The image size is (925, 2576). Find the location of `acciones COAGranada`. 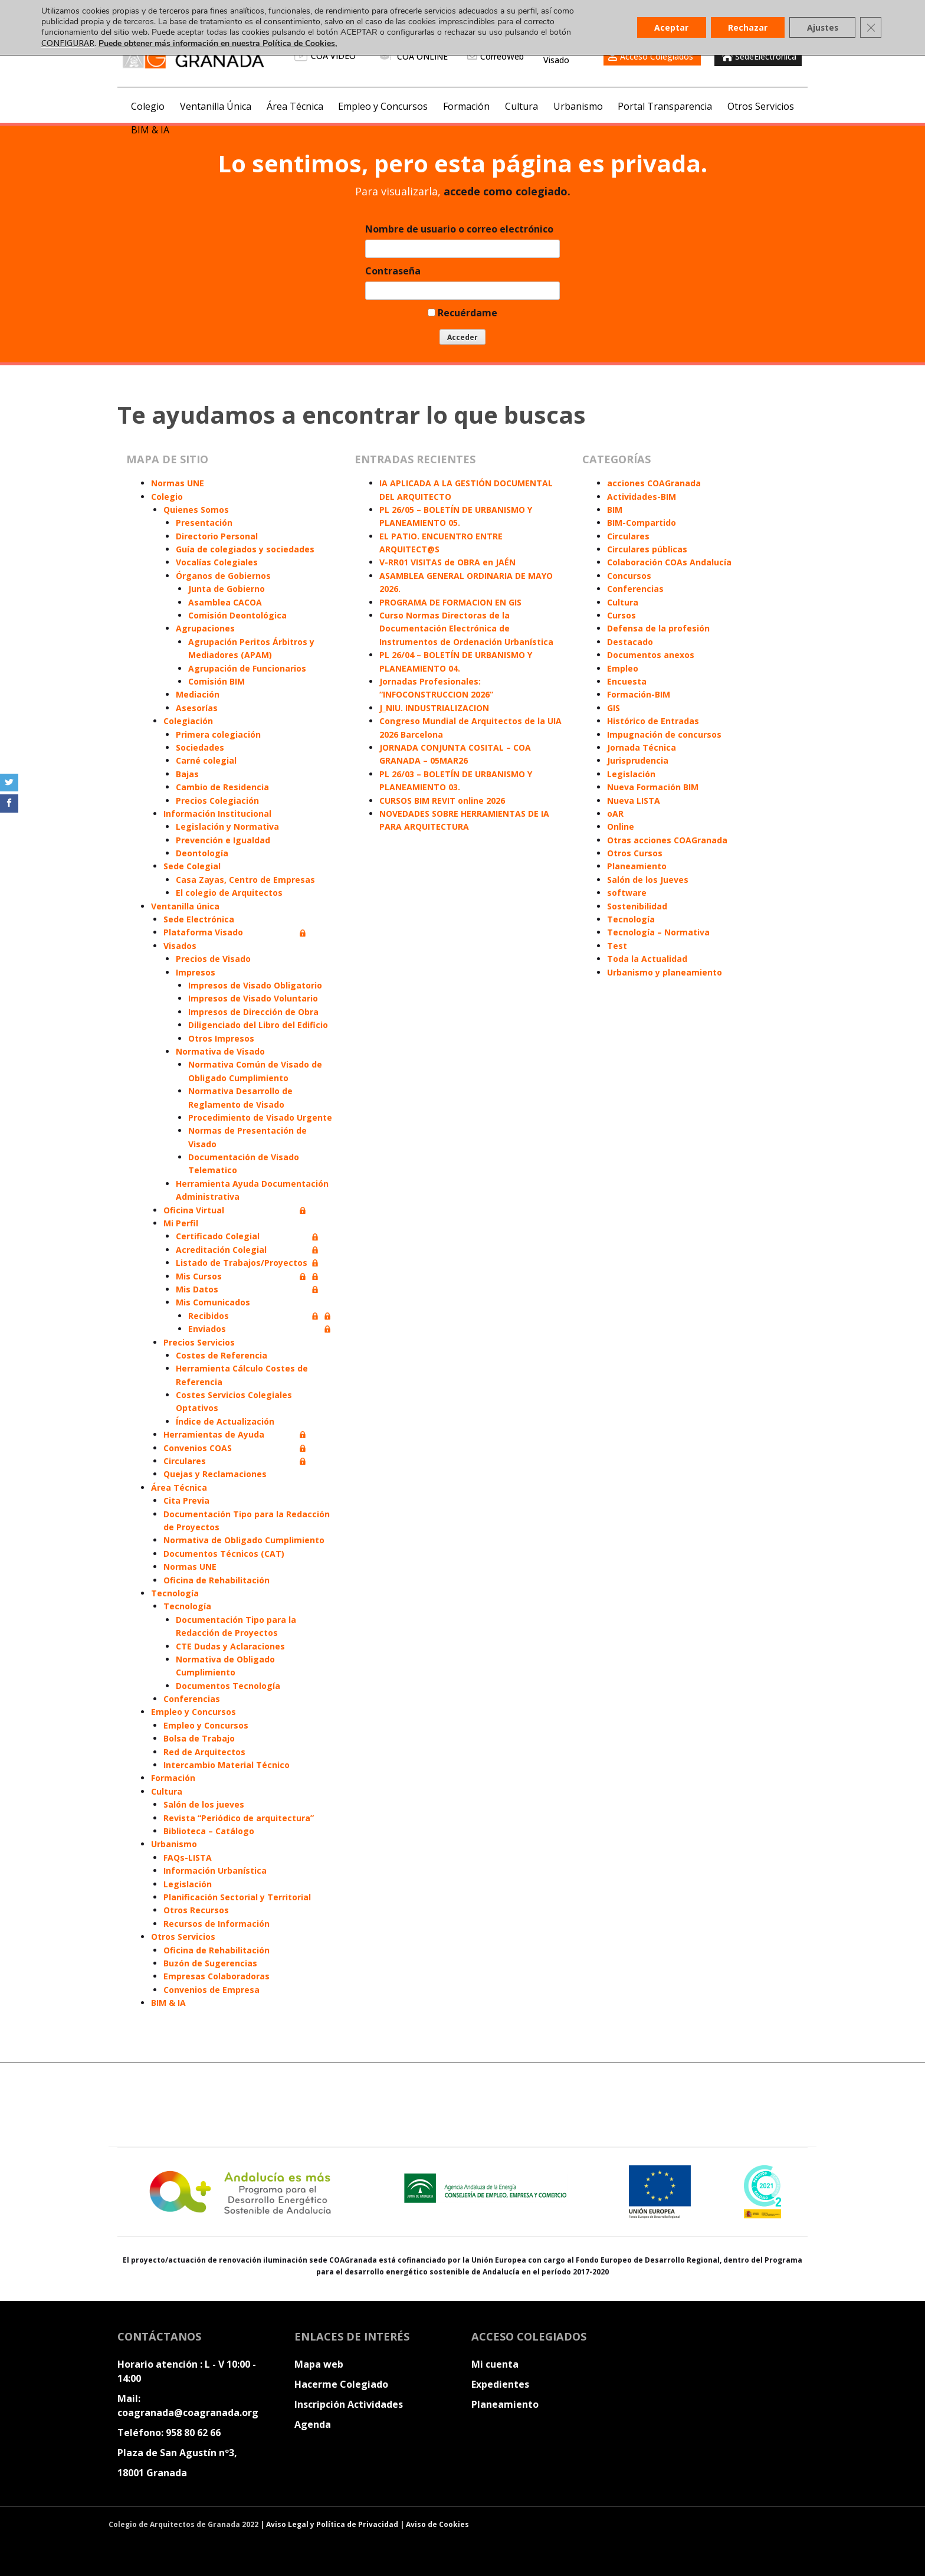

acciones COAGranada is located at coordinates (654, 483).